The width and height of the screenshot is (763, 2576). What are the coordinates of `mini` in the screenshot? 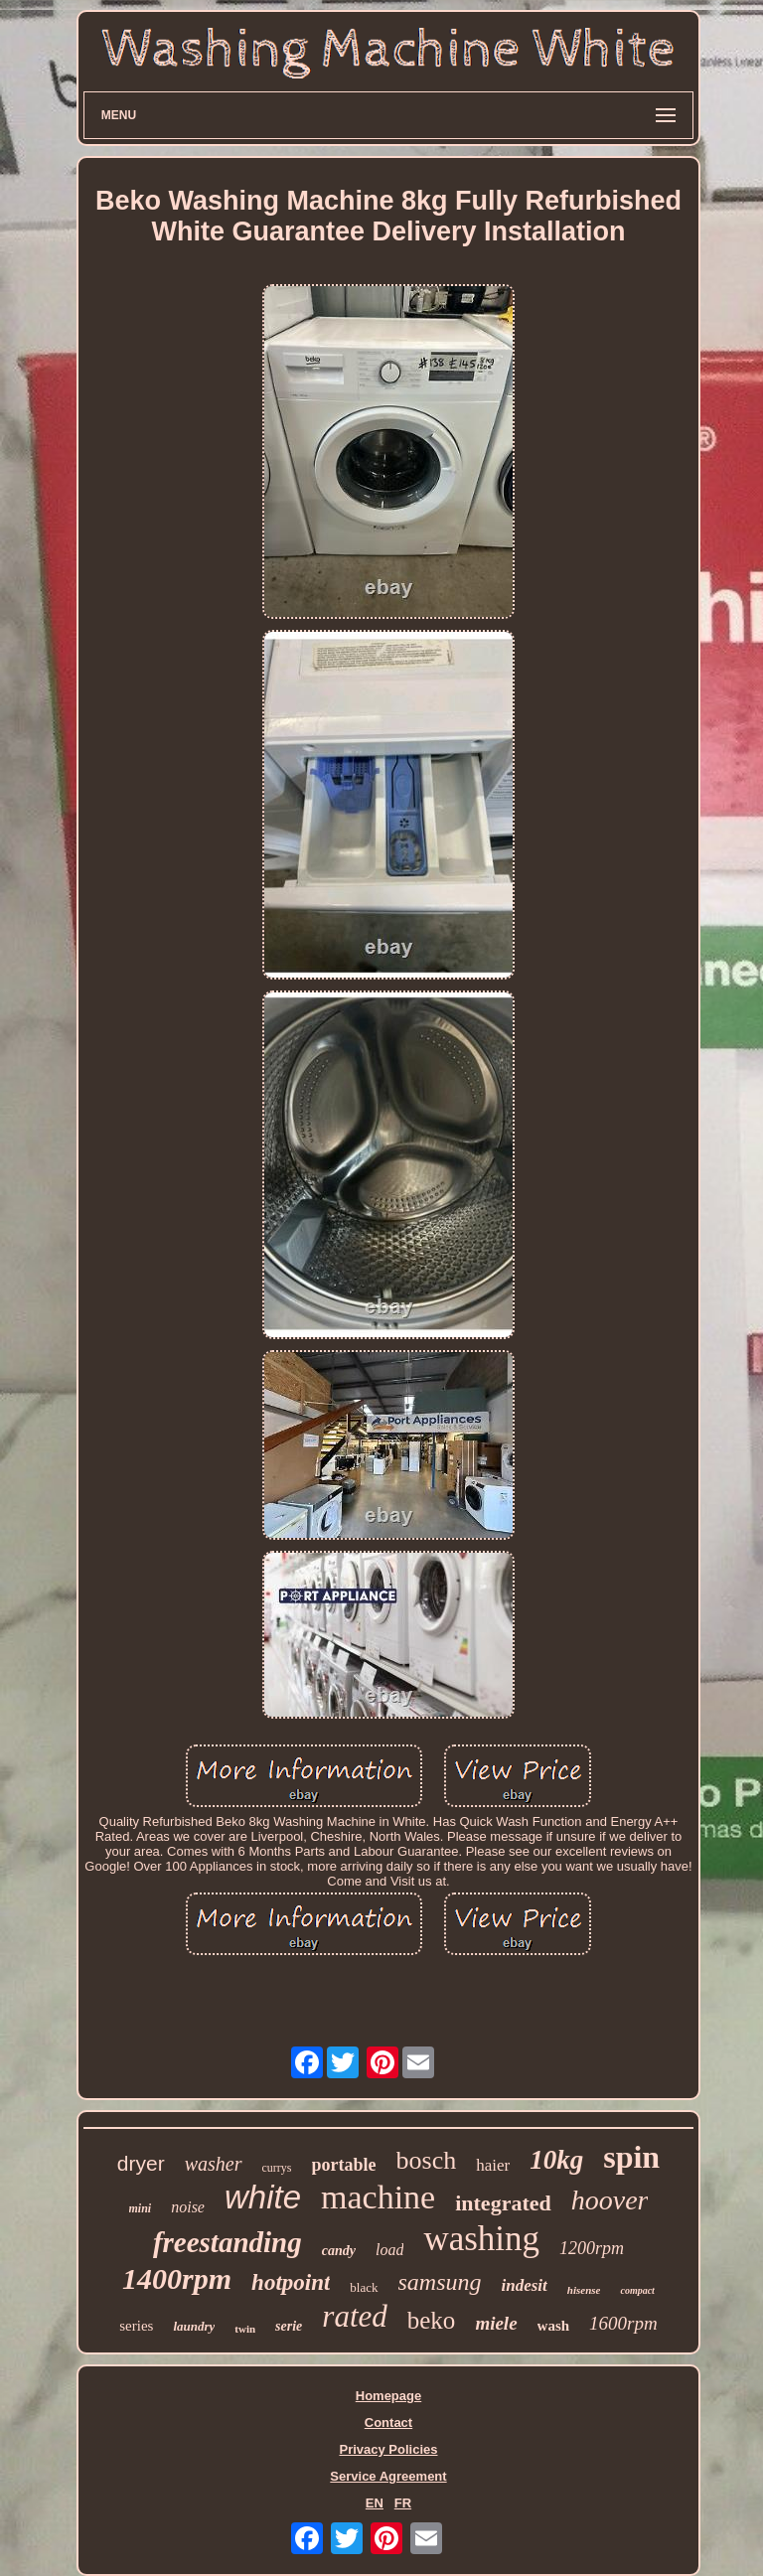 It's located at (140, 2208).